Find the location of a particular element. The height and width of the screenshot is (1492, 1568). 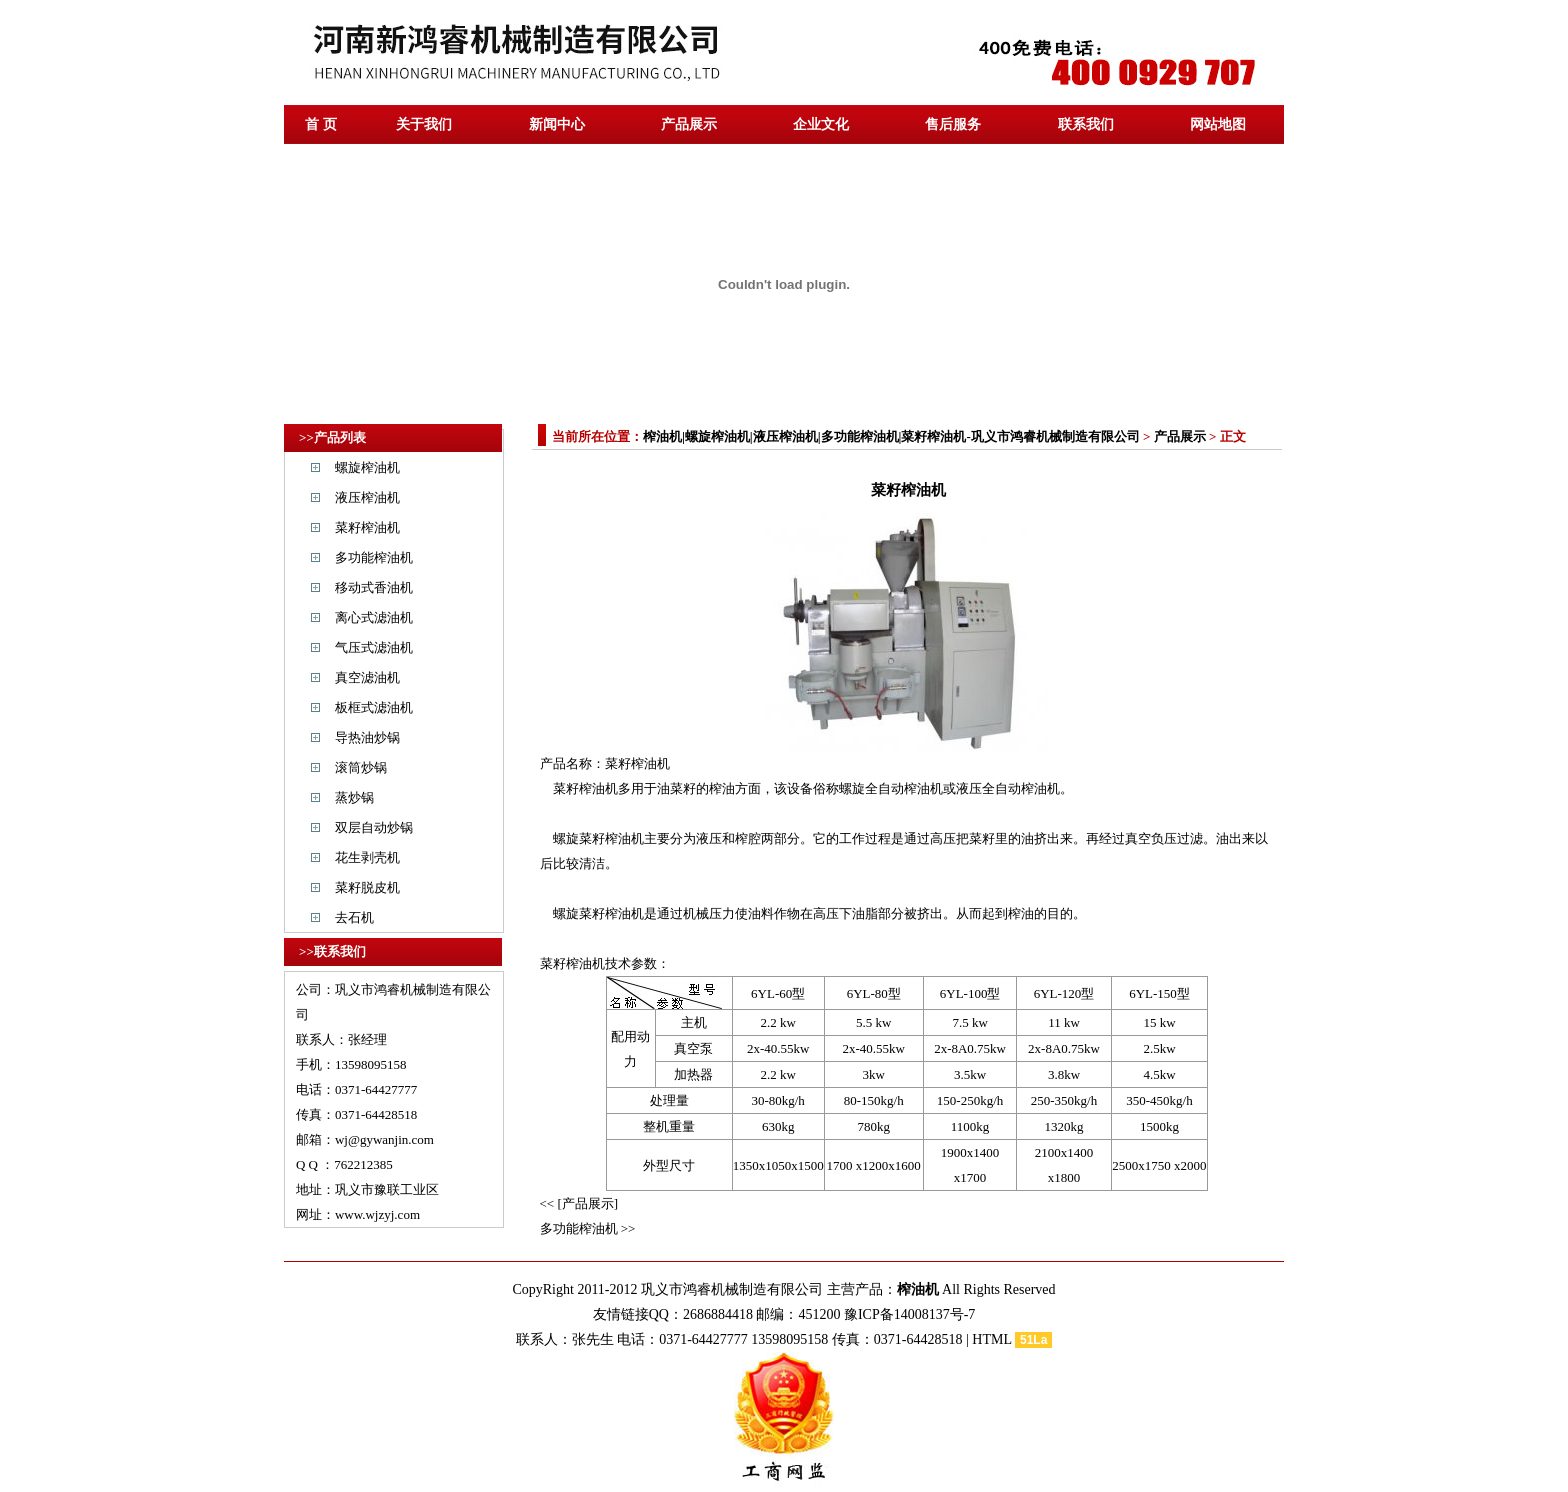

液压榨油机 is located at coordinates (367, 497).